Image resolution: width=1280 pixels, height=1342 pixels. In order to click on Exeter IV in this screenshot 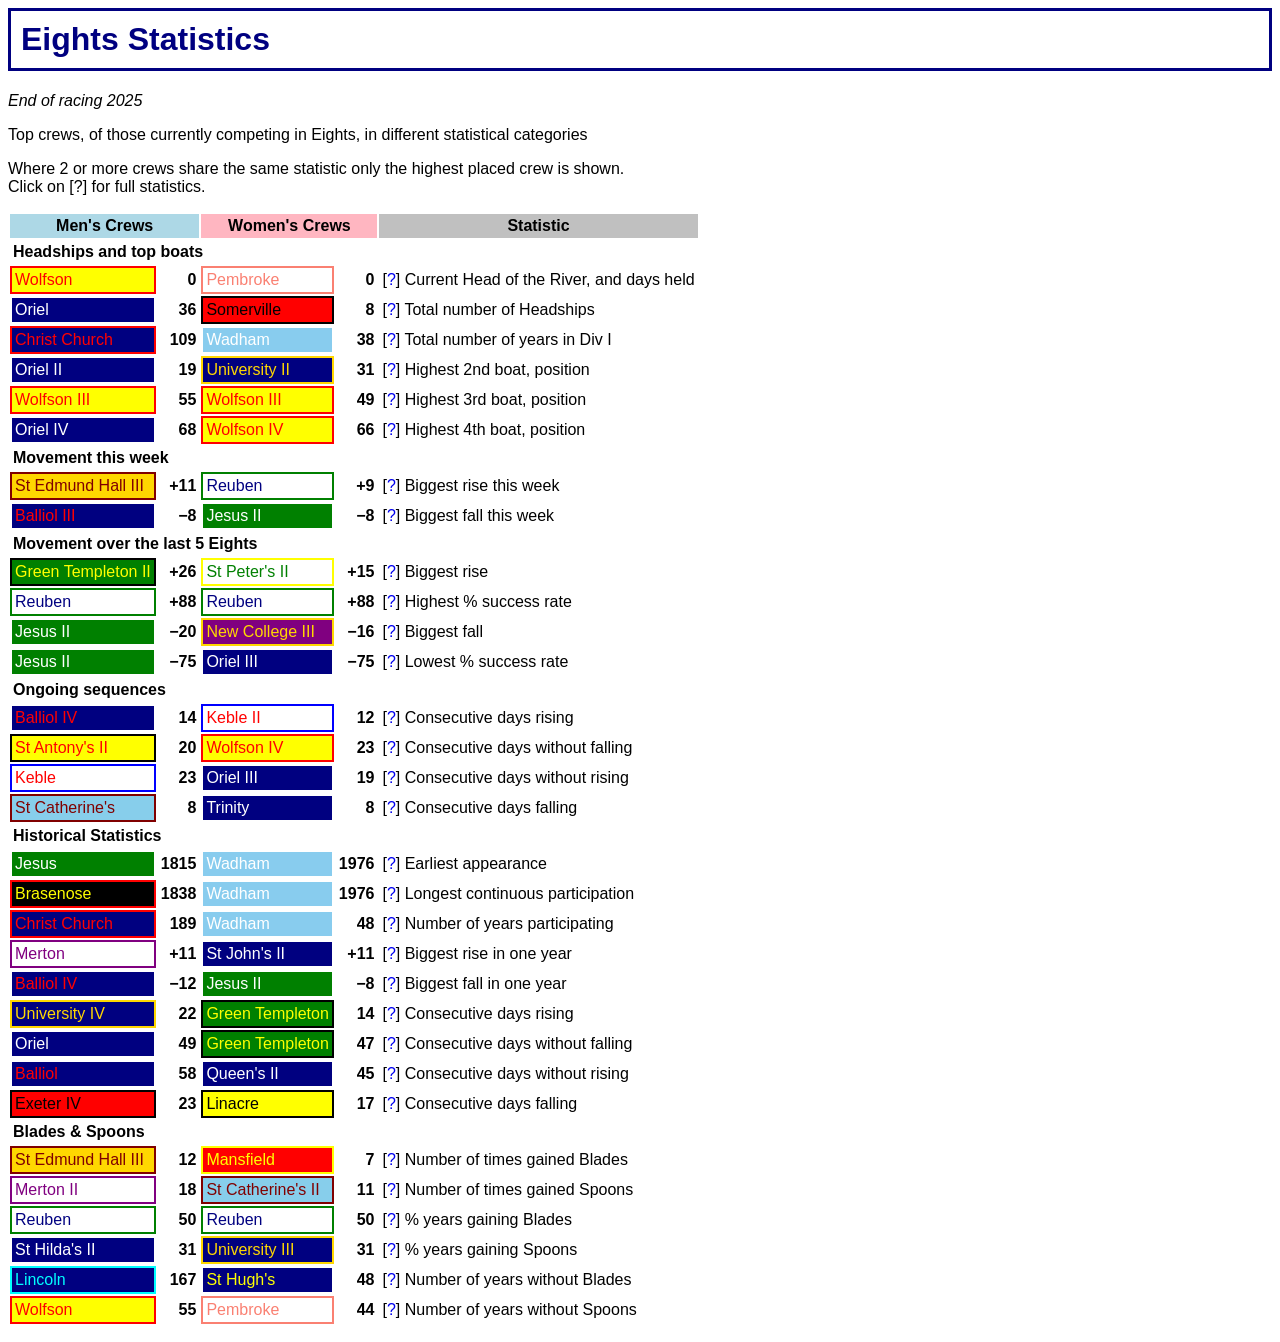, I will do `click(48, 1103)`.